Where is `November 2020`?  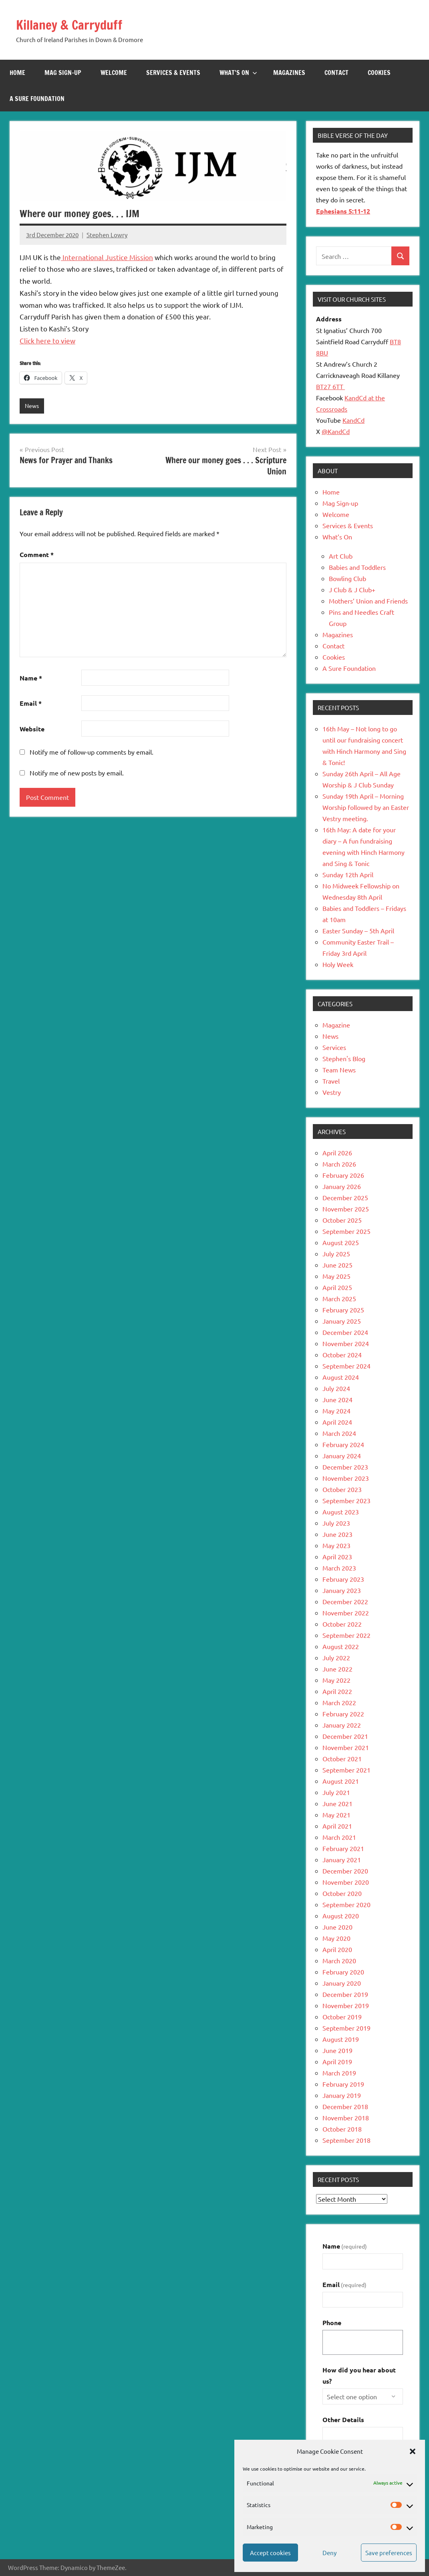
November 2020 is located at coordinates (345, 1882).